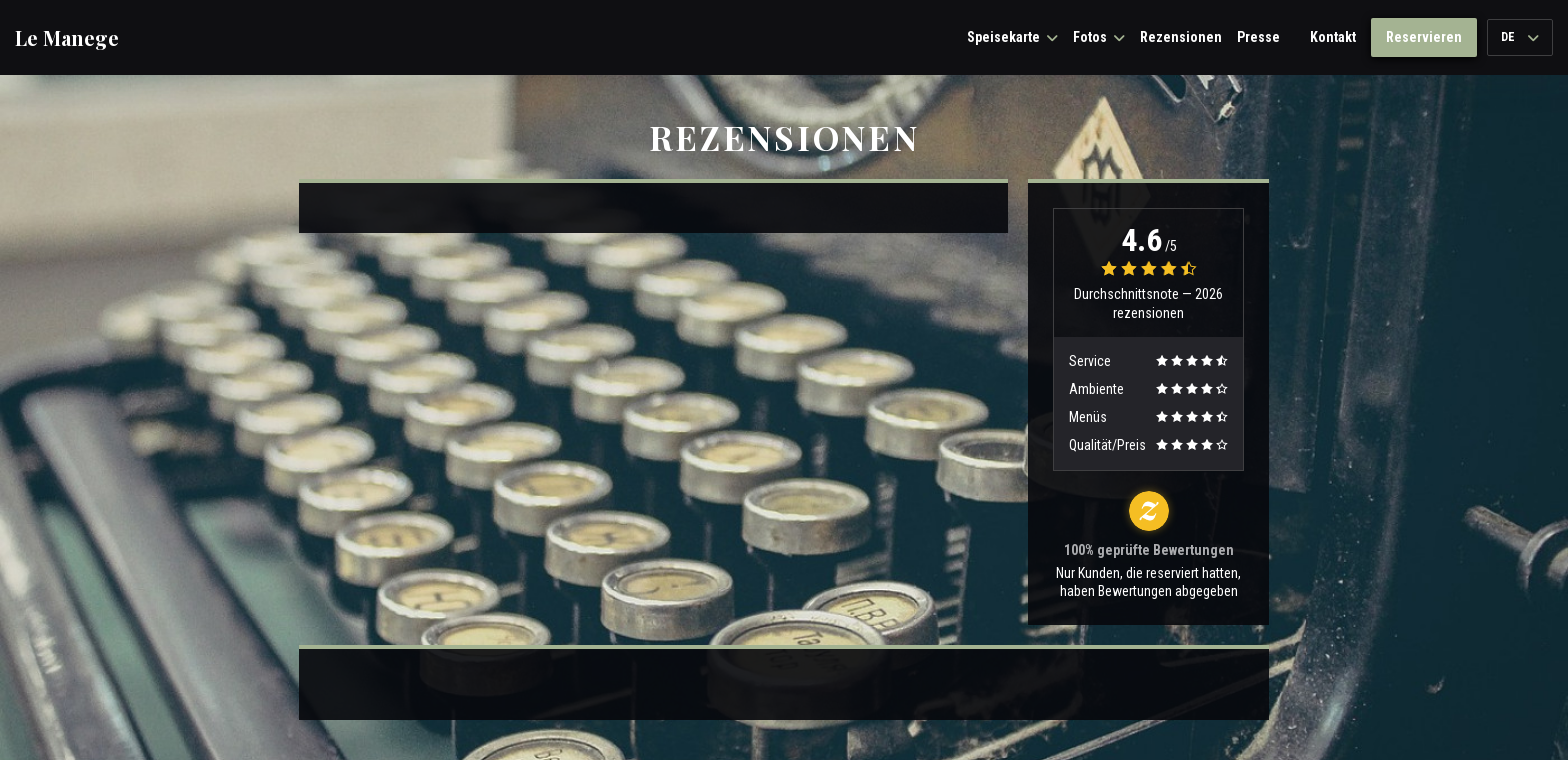  Describe the element at coordinates (67, 38) in the screenshot. I see `Le Manege` at that location.